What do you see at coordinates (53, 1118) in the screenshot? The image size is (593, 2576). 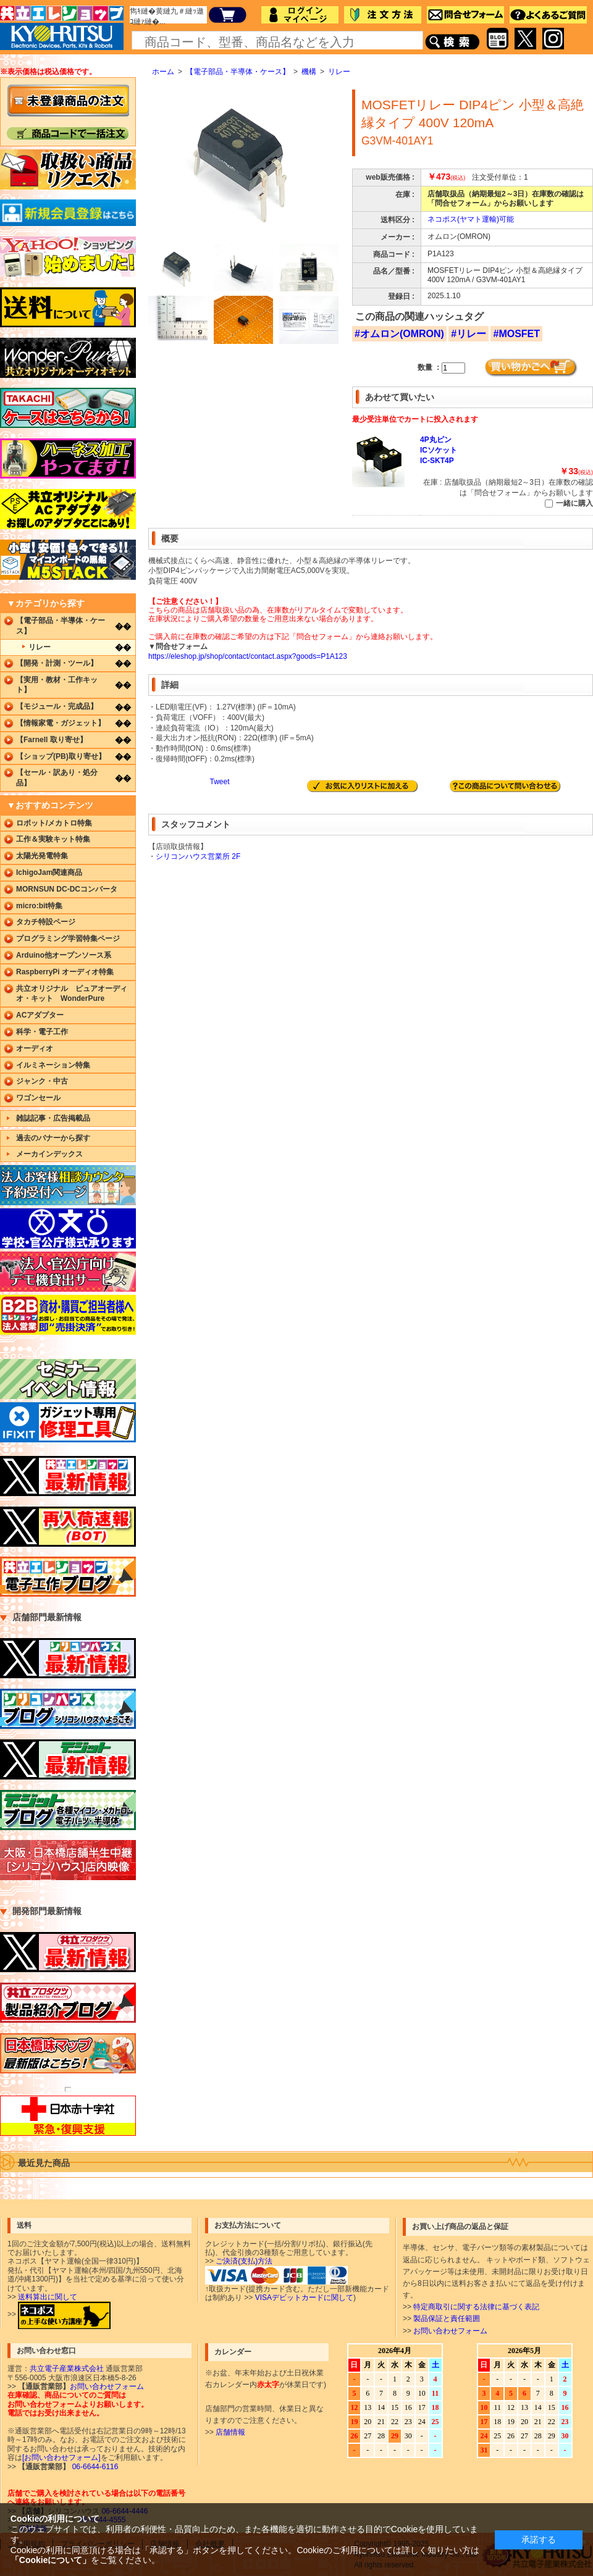 I see `雑誌記事・広告掲載品` at bounding box center [53, 1118].